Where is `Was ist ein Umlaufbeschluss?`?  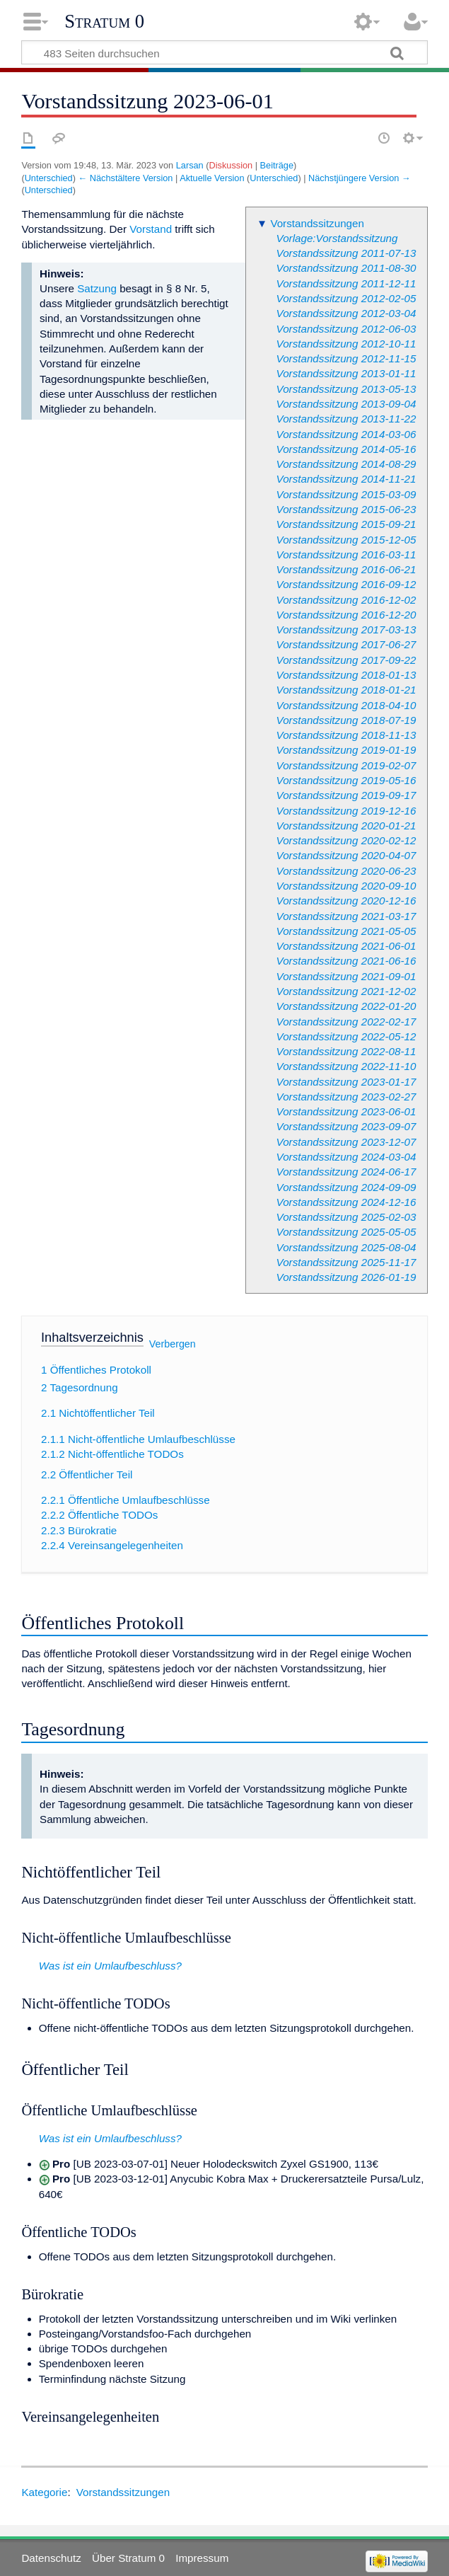 Was ist ein Umlaufbeschluss? is located at coordinates (110, 1966).